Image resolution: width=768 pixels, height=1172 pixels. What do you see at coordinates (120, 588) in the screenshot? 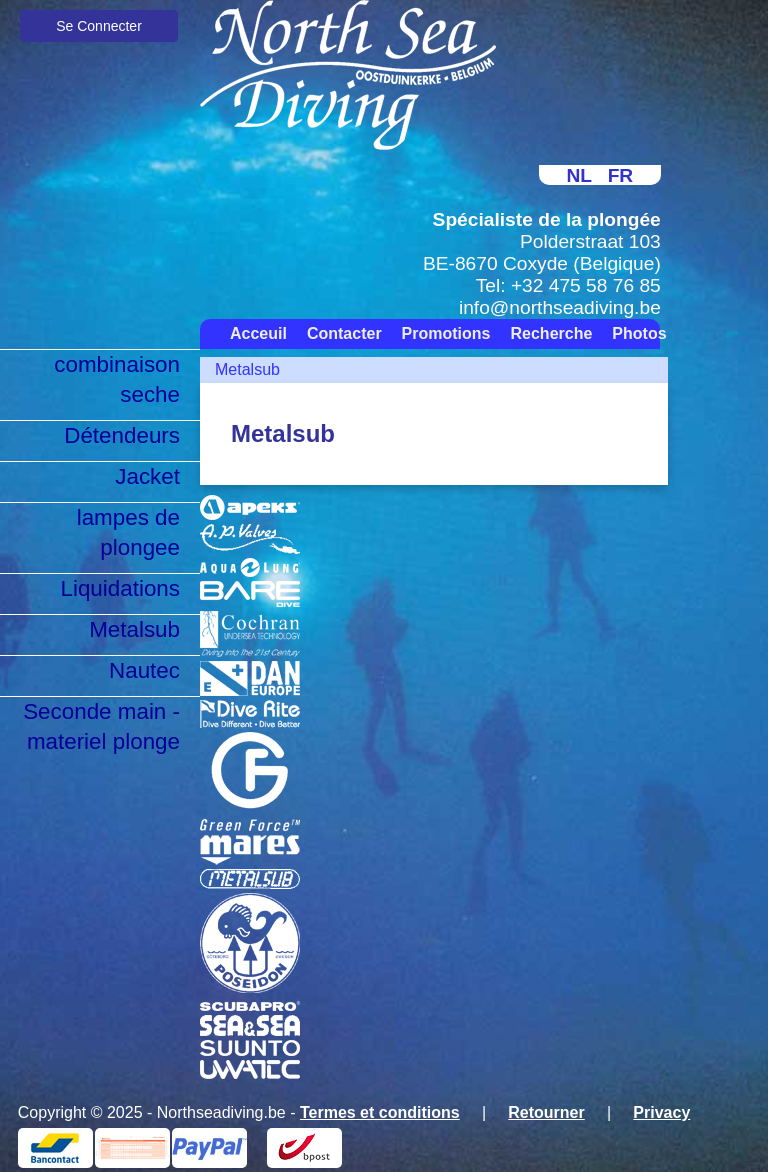
I see `Liquidations` at bounding box center [120, 588].